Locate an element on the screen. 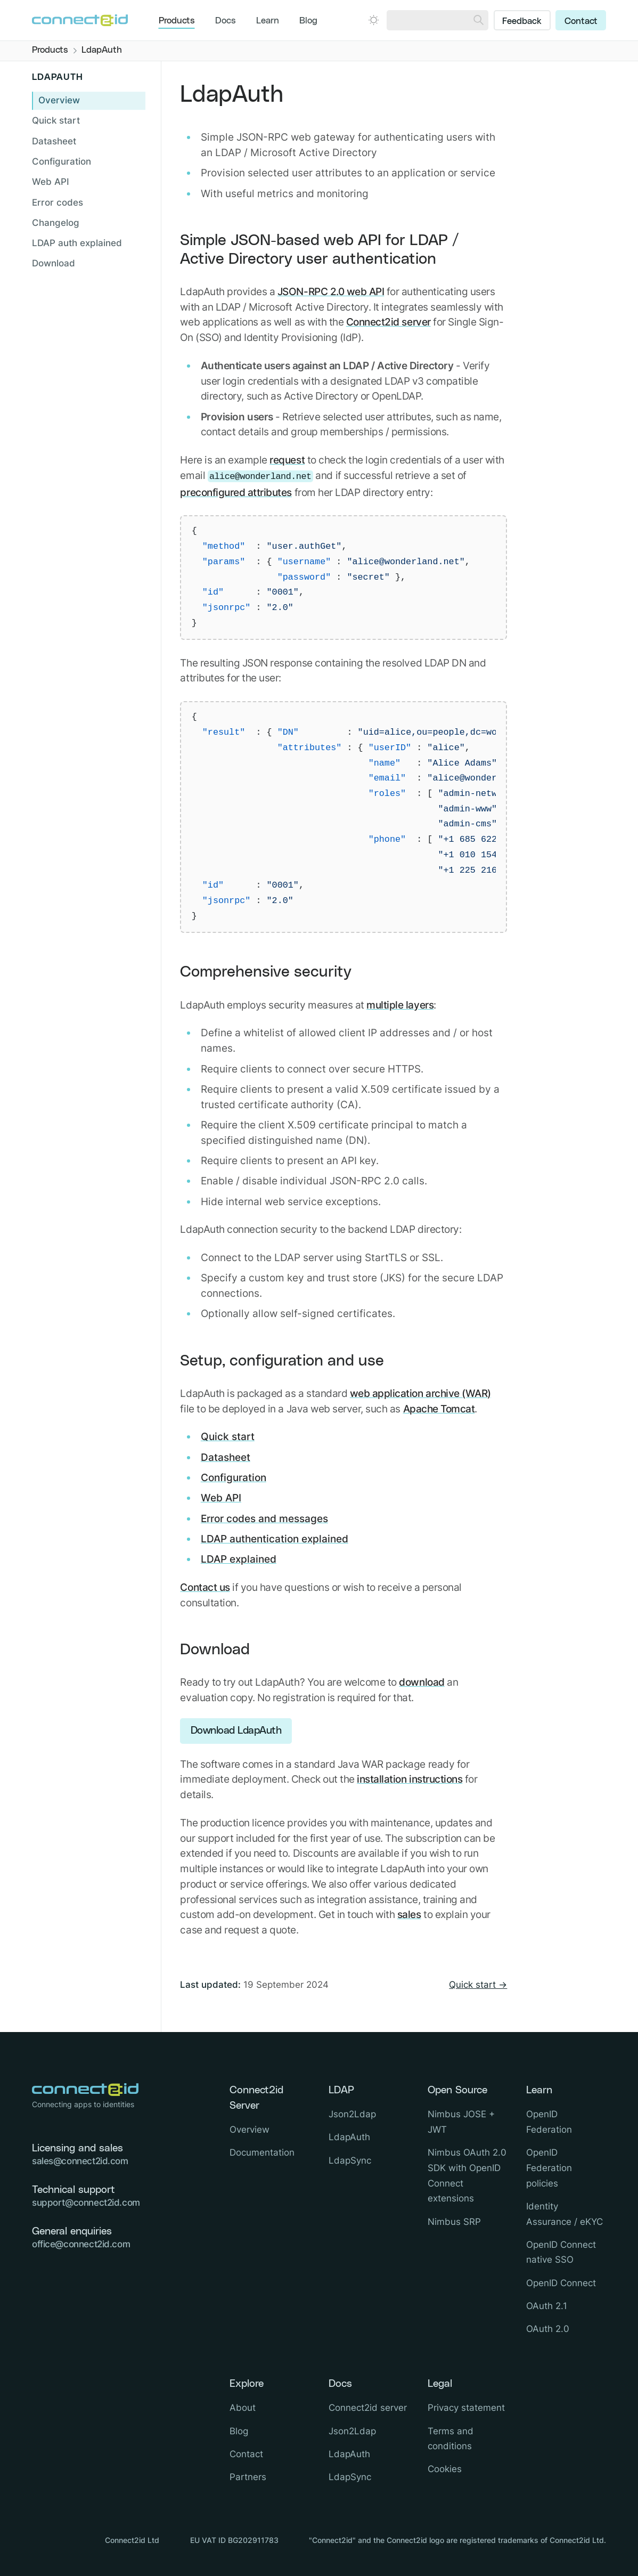 Image resolution: width=638 pixels, height=2576 pixels. OAuth 2.0 is located at coordinates (547, 2328).